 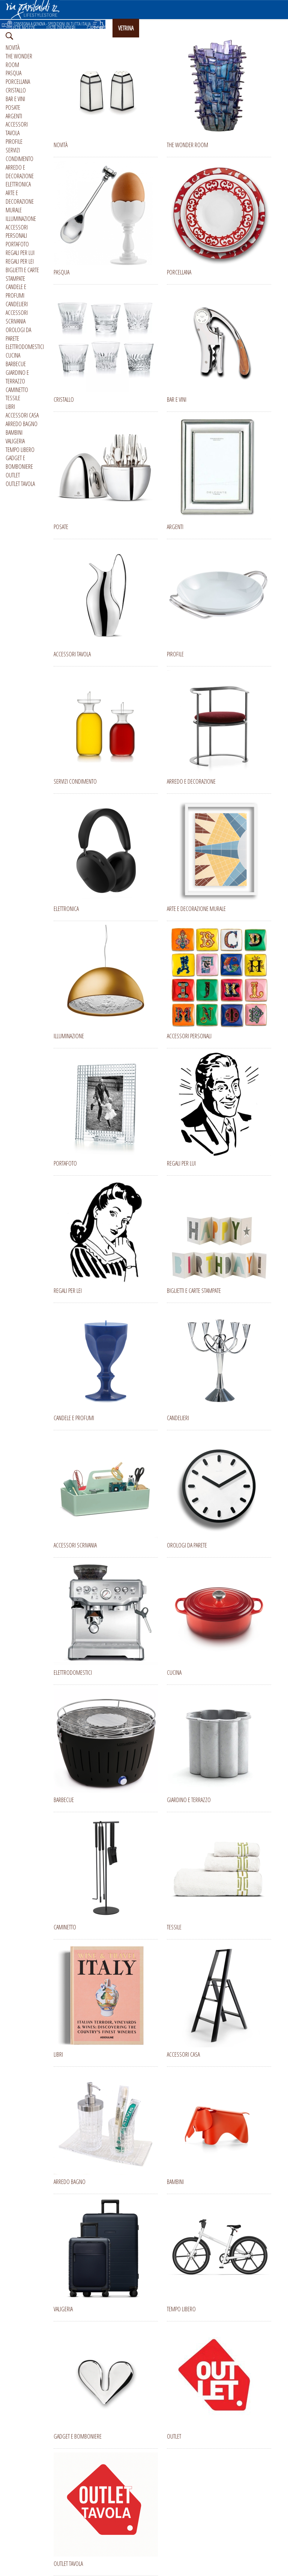 What do you see at coordinates (13, 47) in the screenshot?
I see `NOVITÀ` at bounding box center [13, 47].